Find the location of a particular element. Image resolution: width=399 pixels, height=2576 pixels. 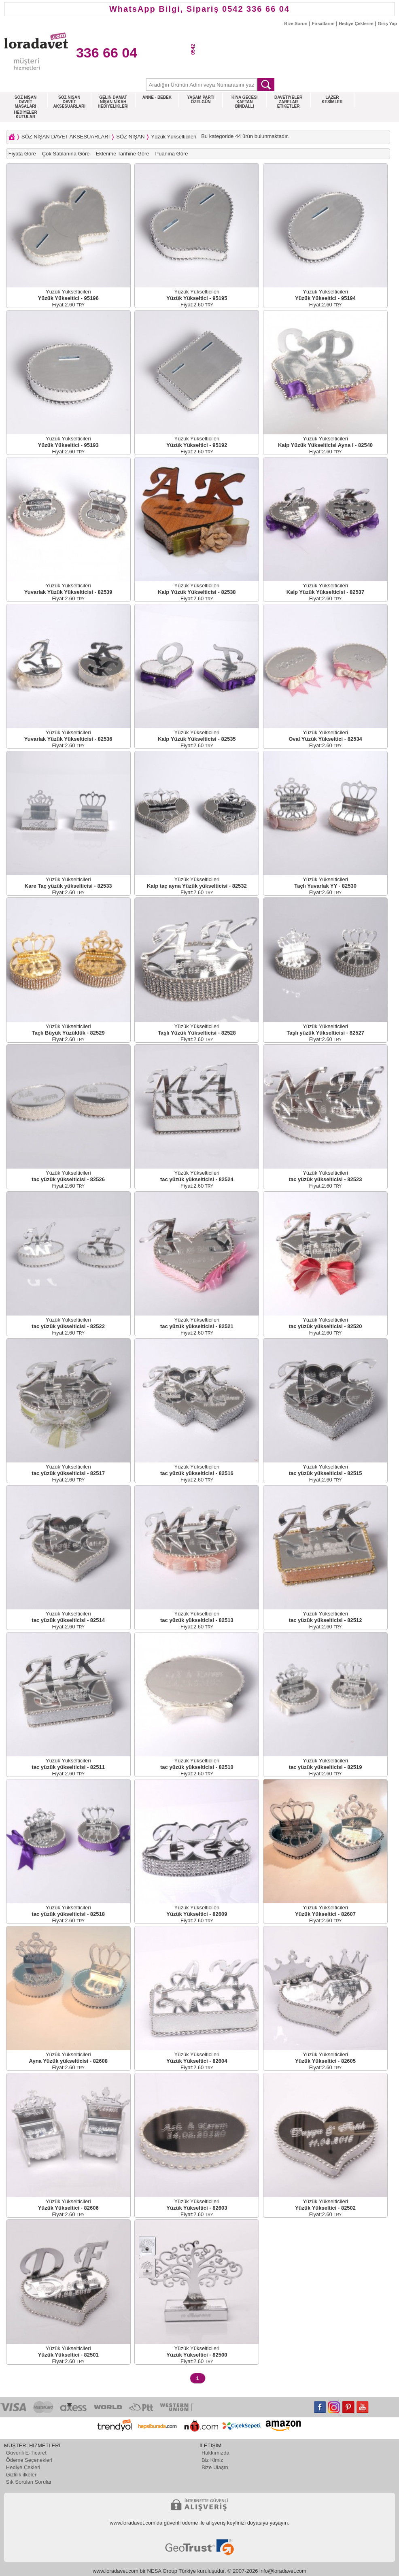

Fiyat:2.60 is located at coordinates (68, 305).